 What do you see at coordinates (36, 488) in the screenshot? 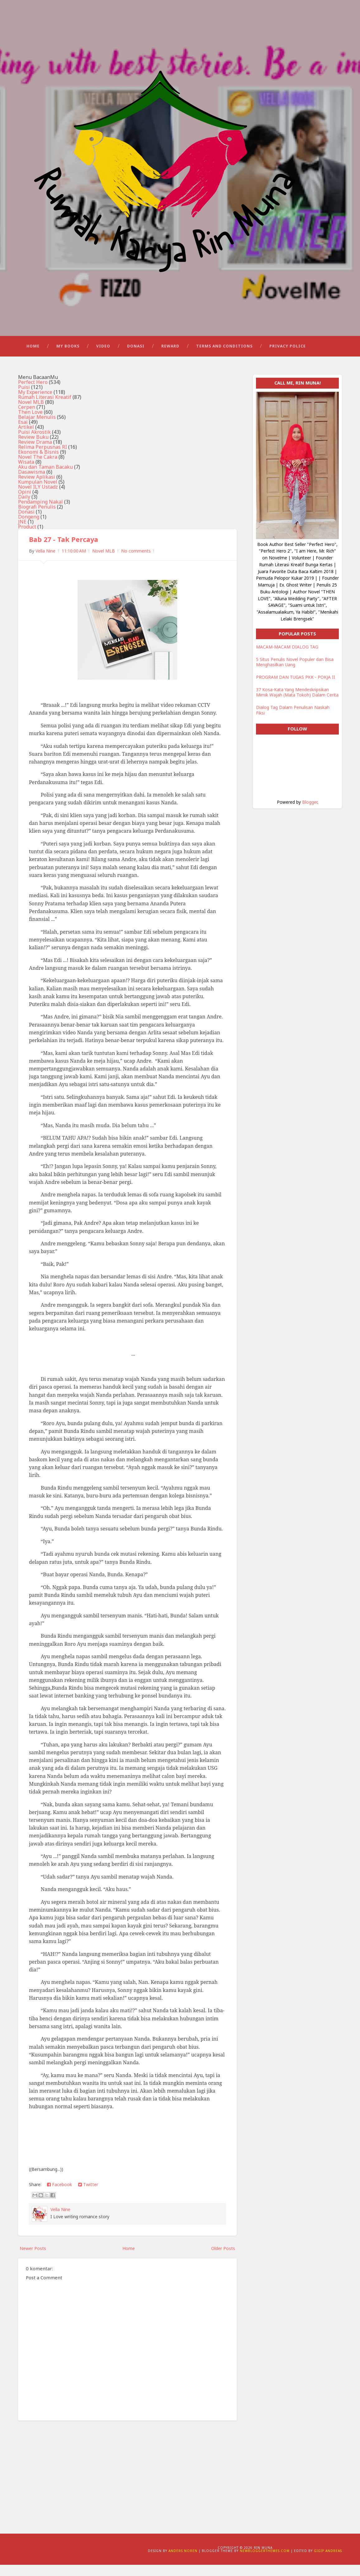
I see `Review Aplikasi` at bounding box center [36, 488].